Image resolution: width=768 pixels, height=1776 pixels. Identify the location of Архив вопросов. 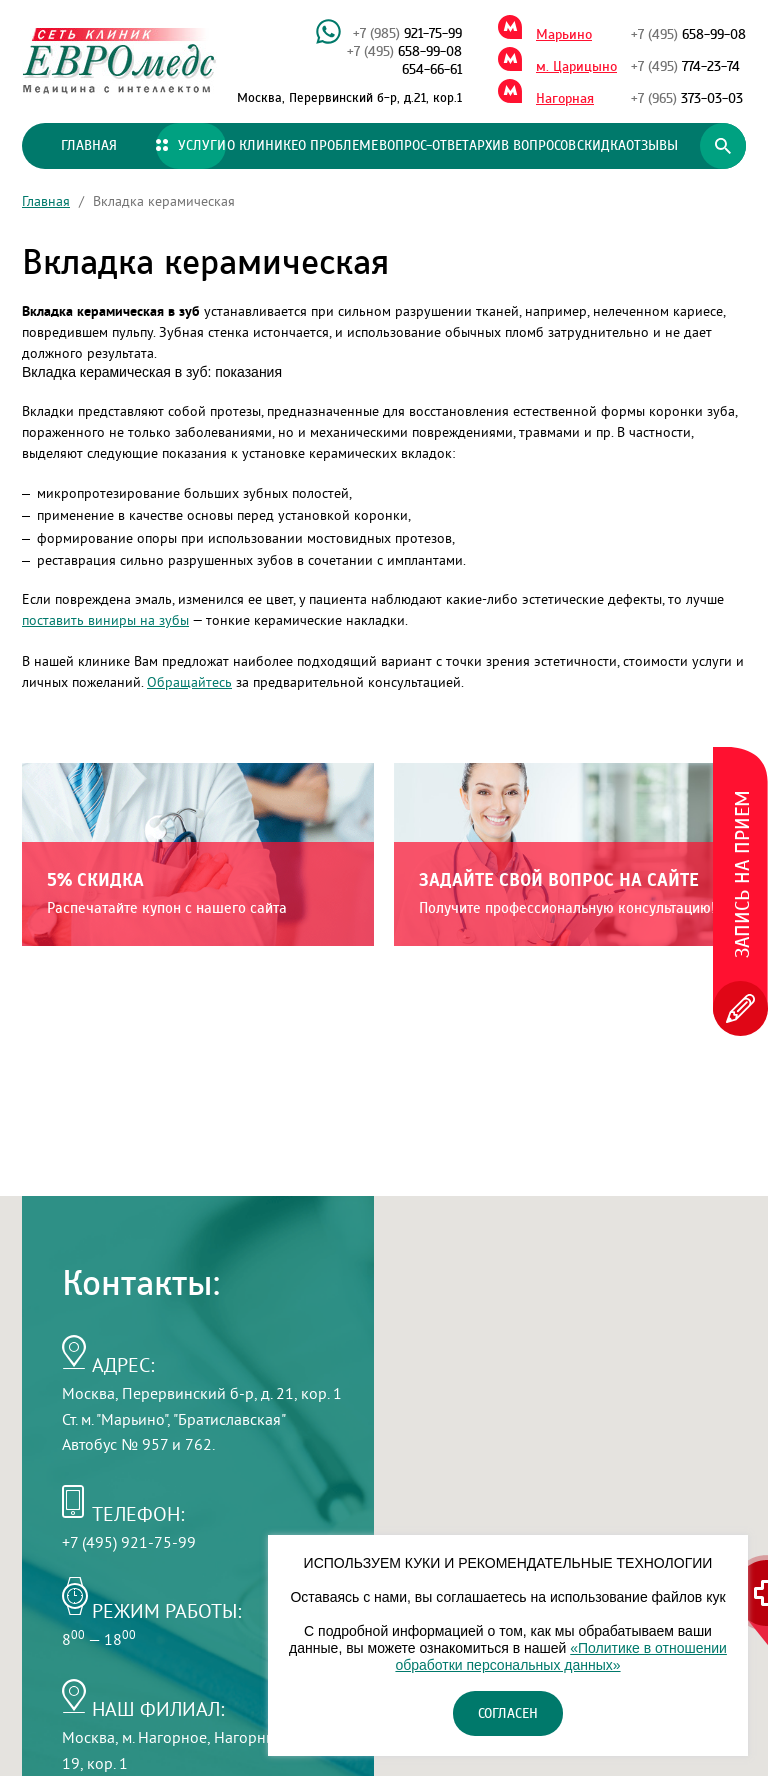
(522, 146).